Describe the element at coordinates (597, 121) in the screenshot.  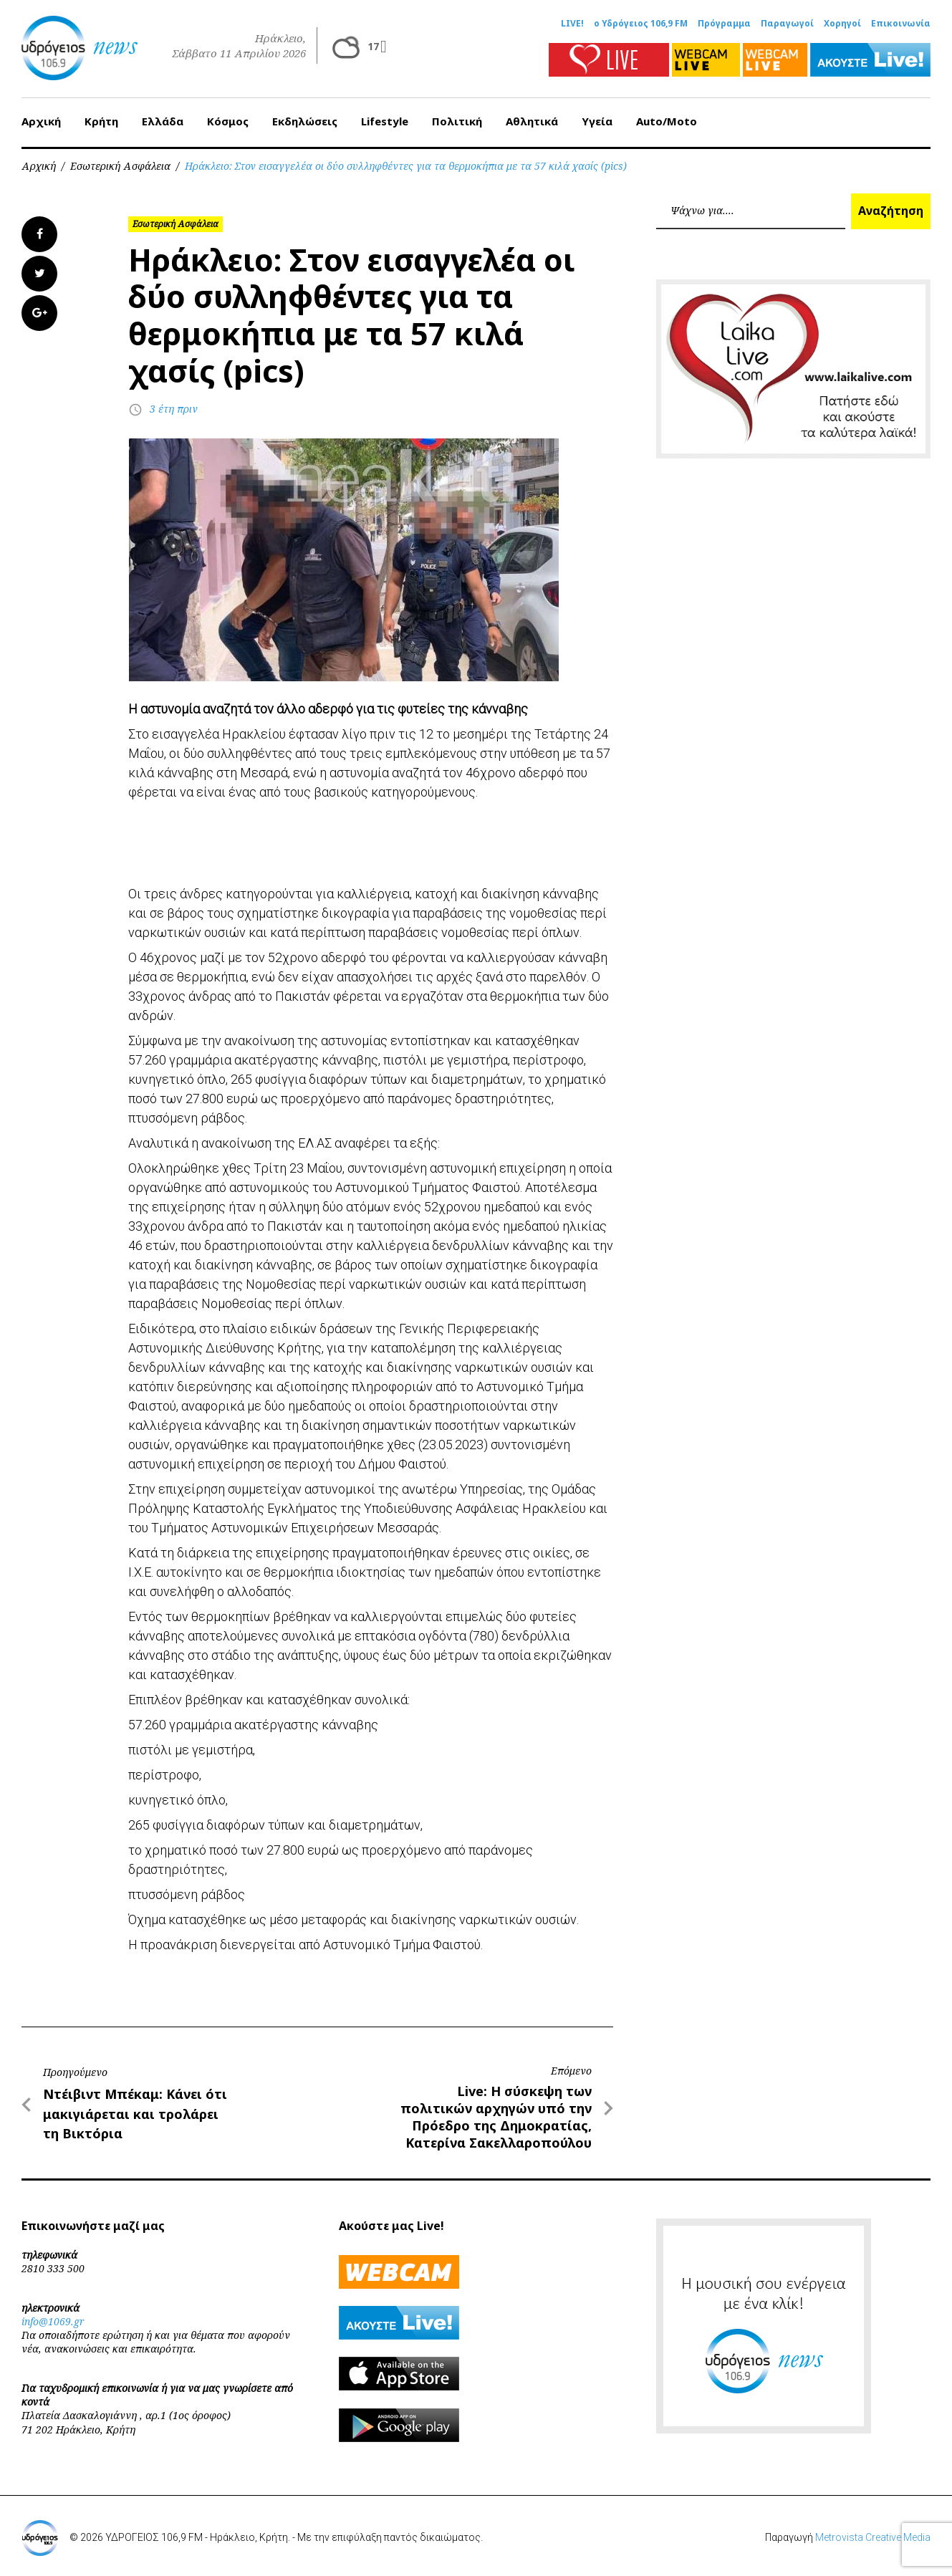
I see `Υγεία` at that location.